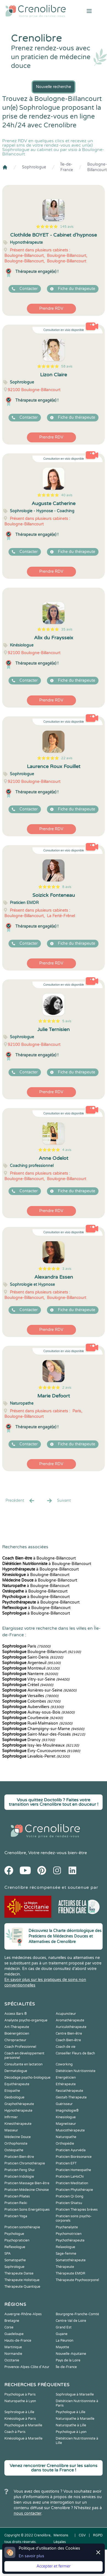  Describe the element at coordinates (23, 2314) in the screenshot. I see `Auvergne-Rhône-Alpes` at that location.